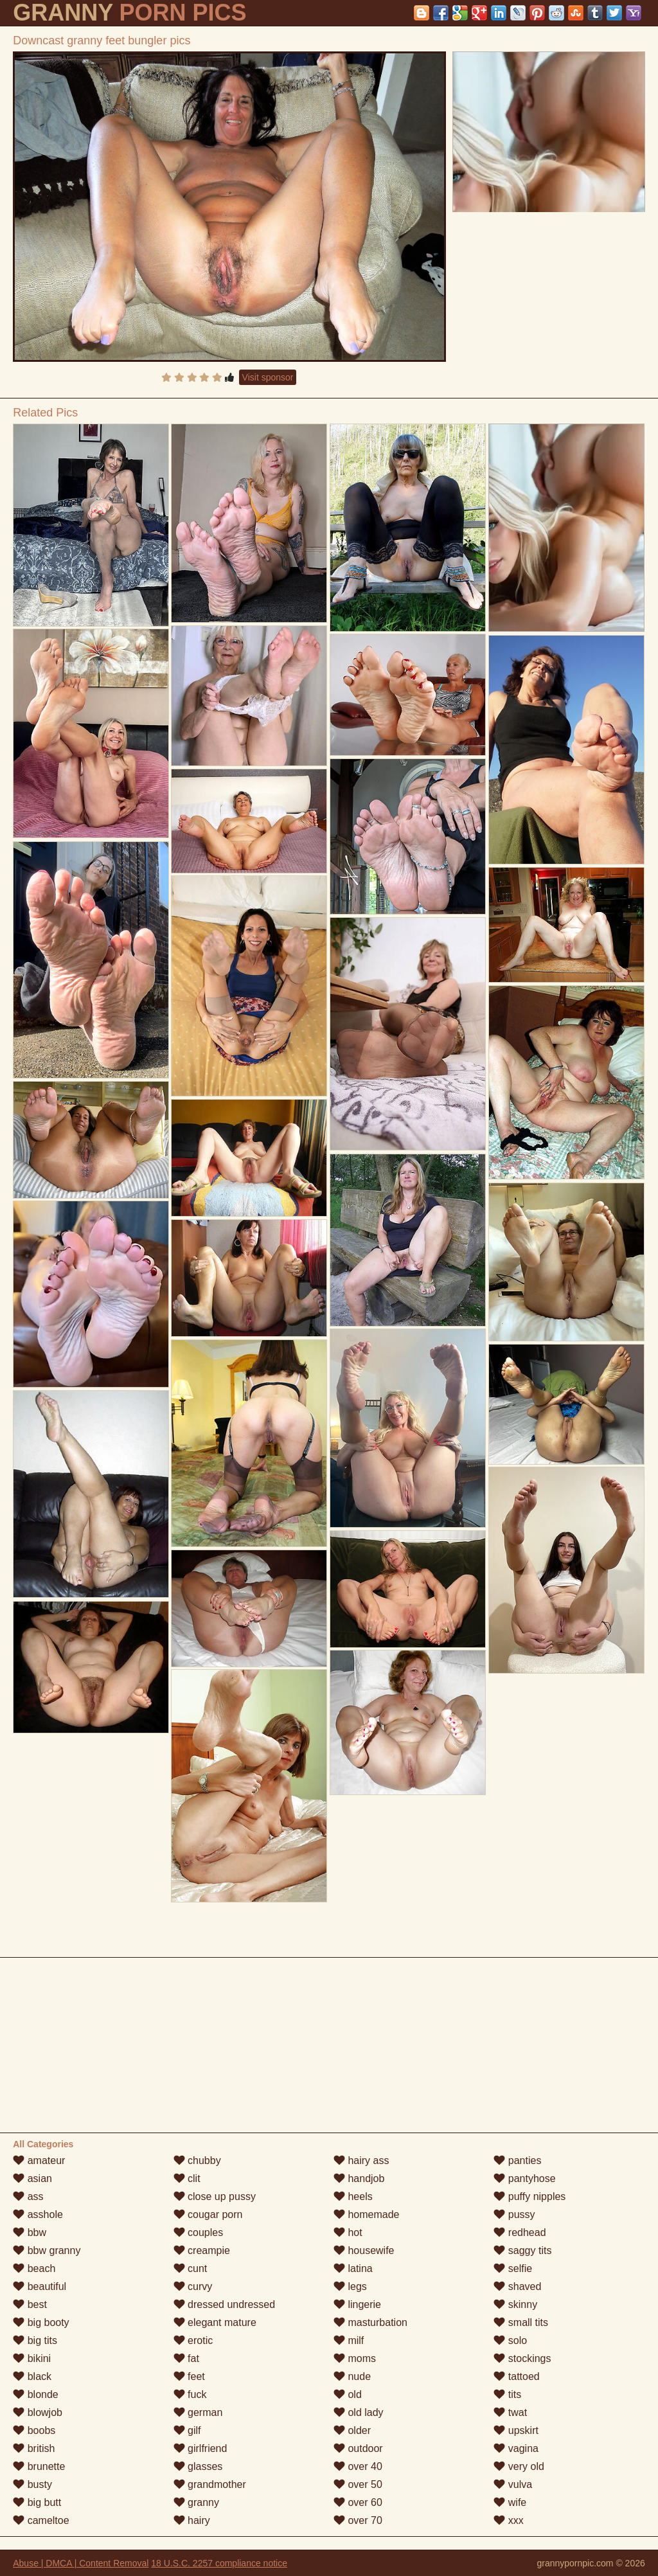 This screenshot has height=2576, width=658. Describe the element at coordinates (201, 2250) in the screenshot. I see `creampie` at that location.